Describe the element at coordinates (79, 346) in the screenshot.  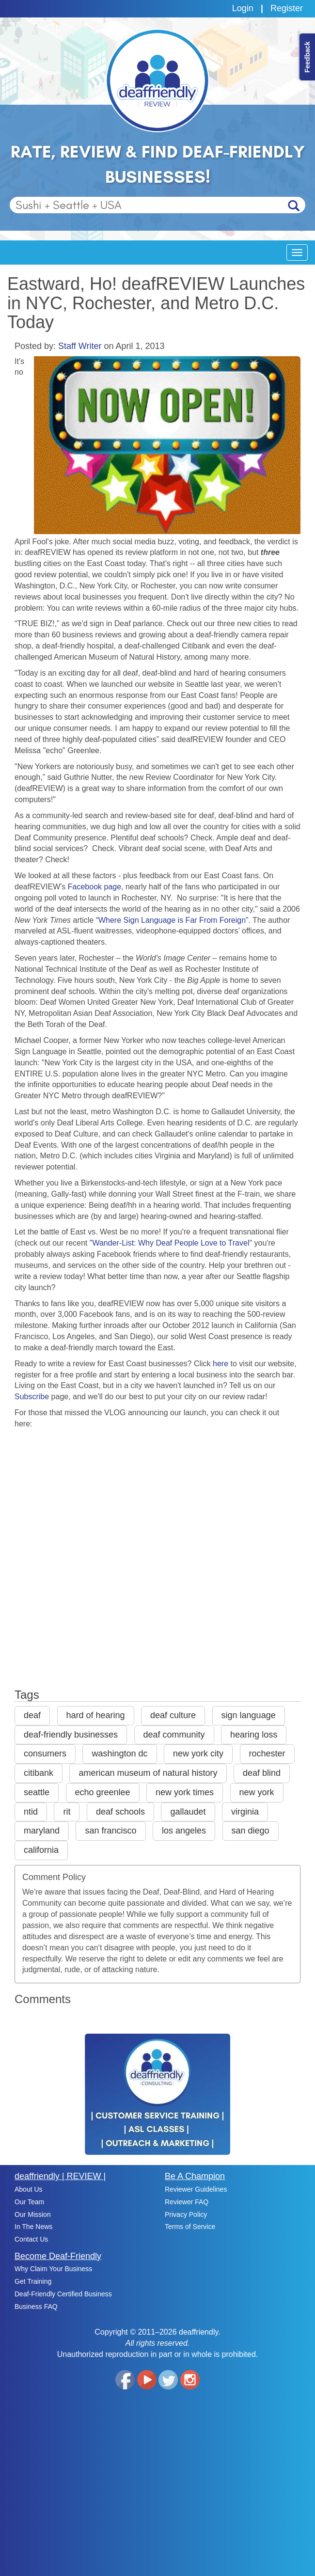
I see `Staff Writer` at that location.